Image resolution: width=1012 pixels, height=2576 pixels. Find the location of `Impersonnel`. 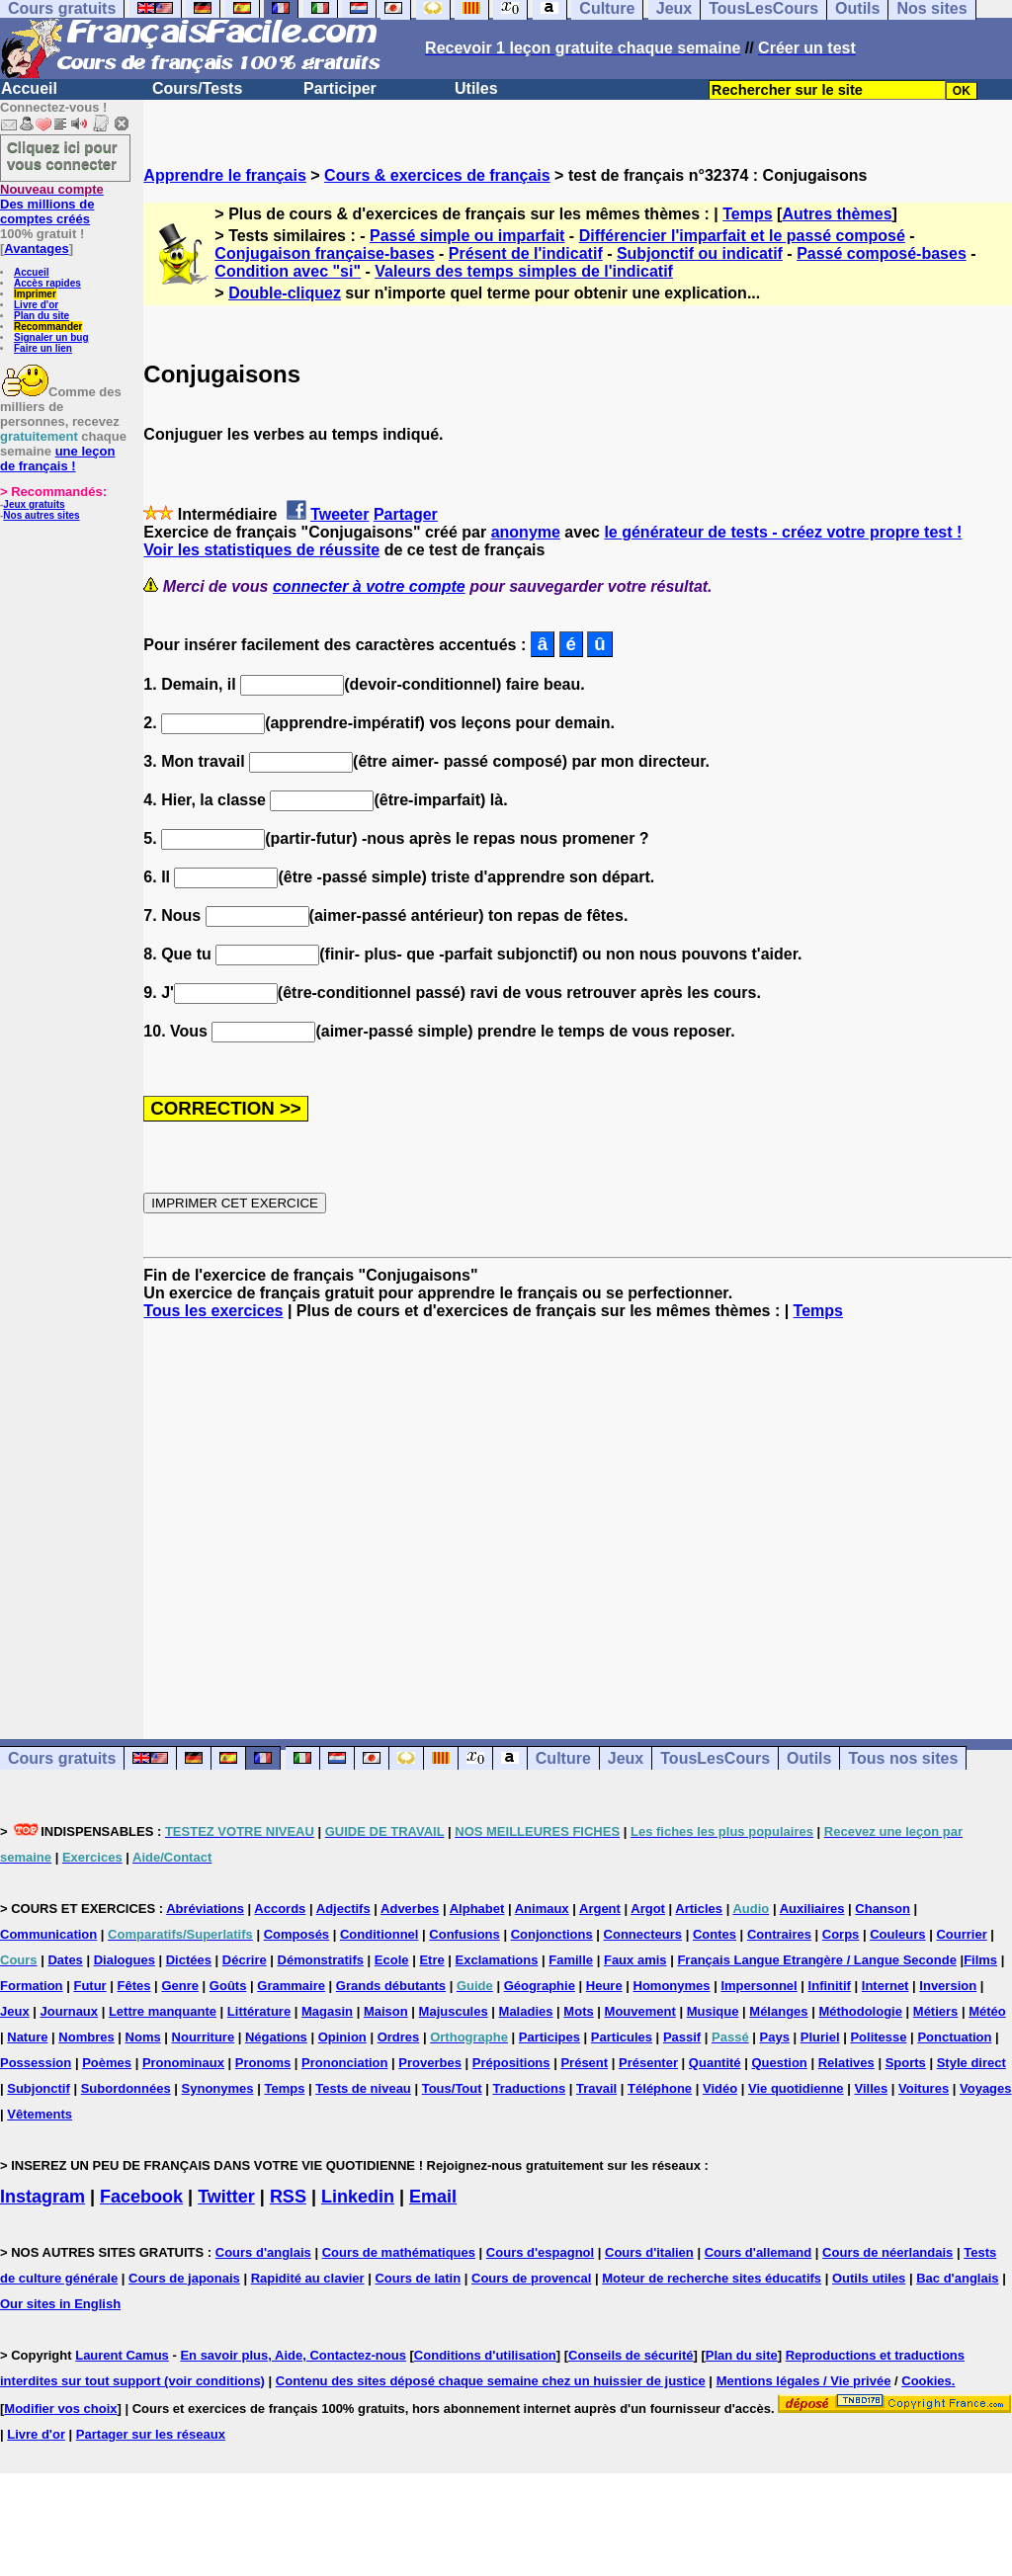

Impersonnel is located at coordinates (758, 1985).